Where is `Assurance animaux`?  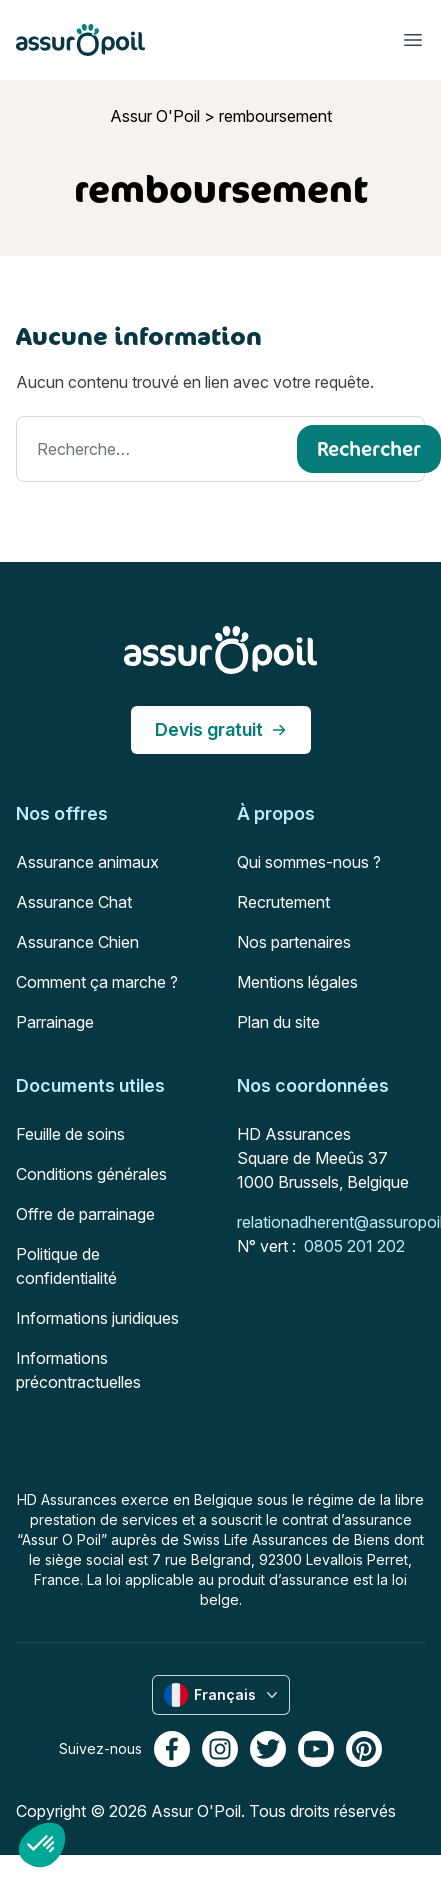 Assurance animaux is located at coordinates (87, 862).